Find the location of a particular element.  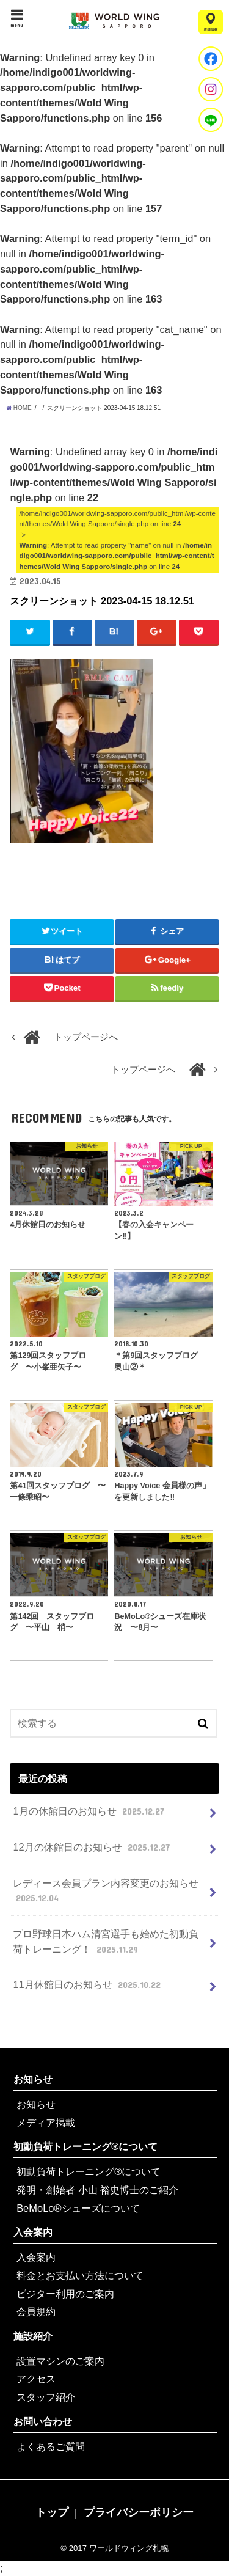

初動負荷トレーニング®について is located at coordinates (85, 2146).